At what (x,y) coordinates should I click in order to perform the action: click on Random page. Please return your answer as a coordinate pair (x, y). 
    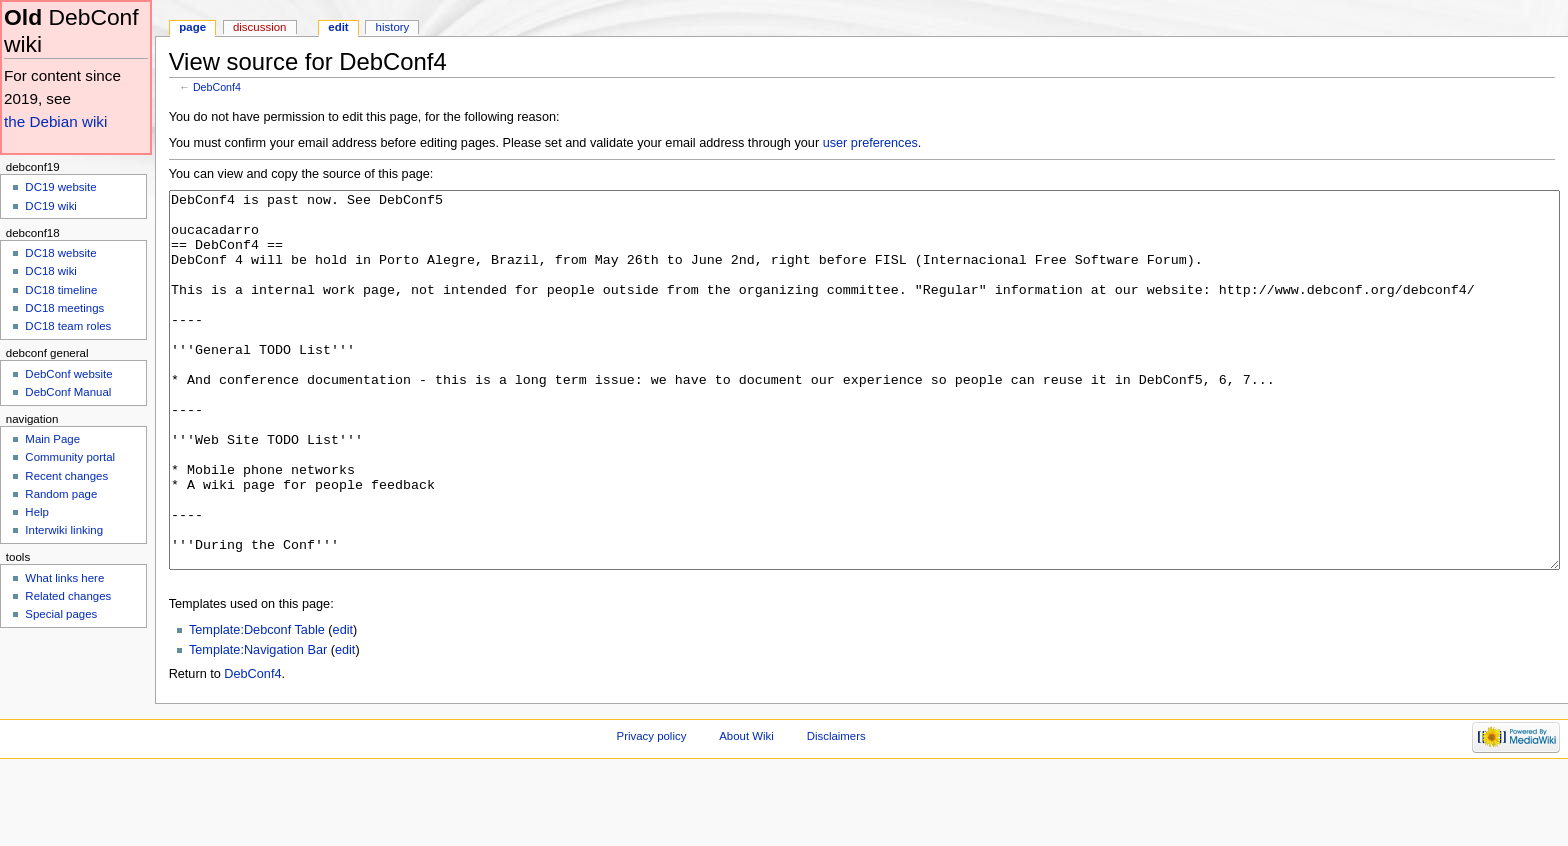
    Looking at the image, I should click on (61, 494).